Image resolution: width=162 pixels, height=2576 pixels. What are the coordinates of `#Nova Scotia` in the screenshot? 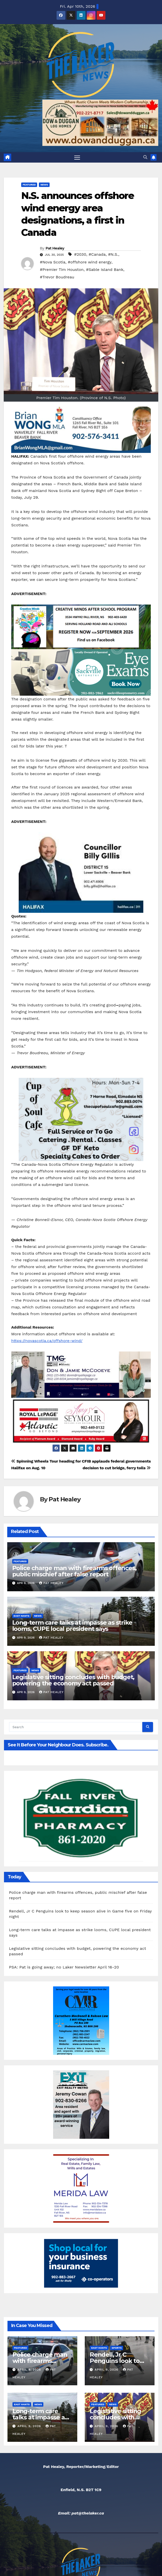 It's located at (52, 262).